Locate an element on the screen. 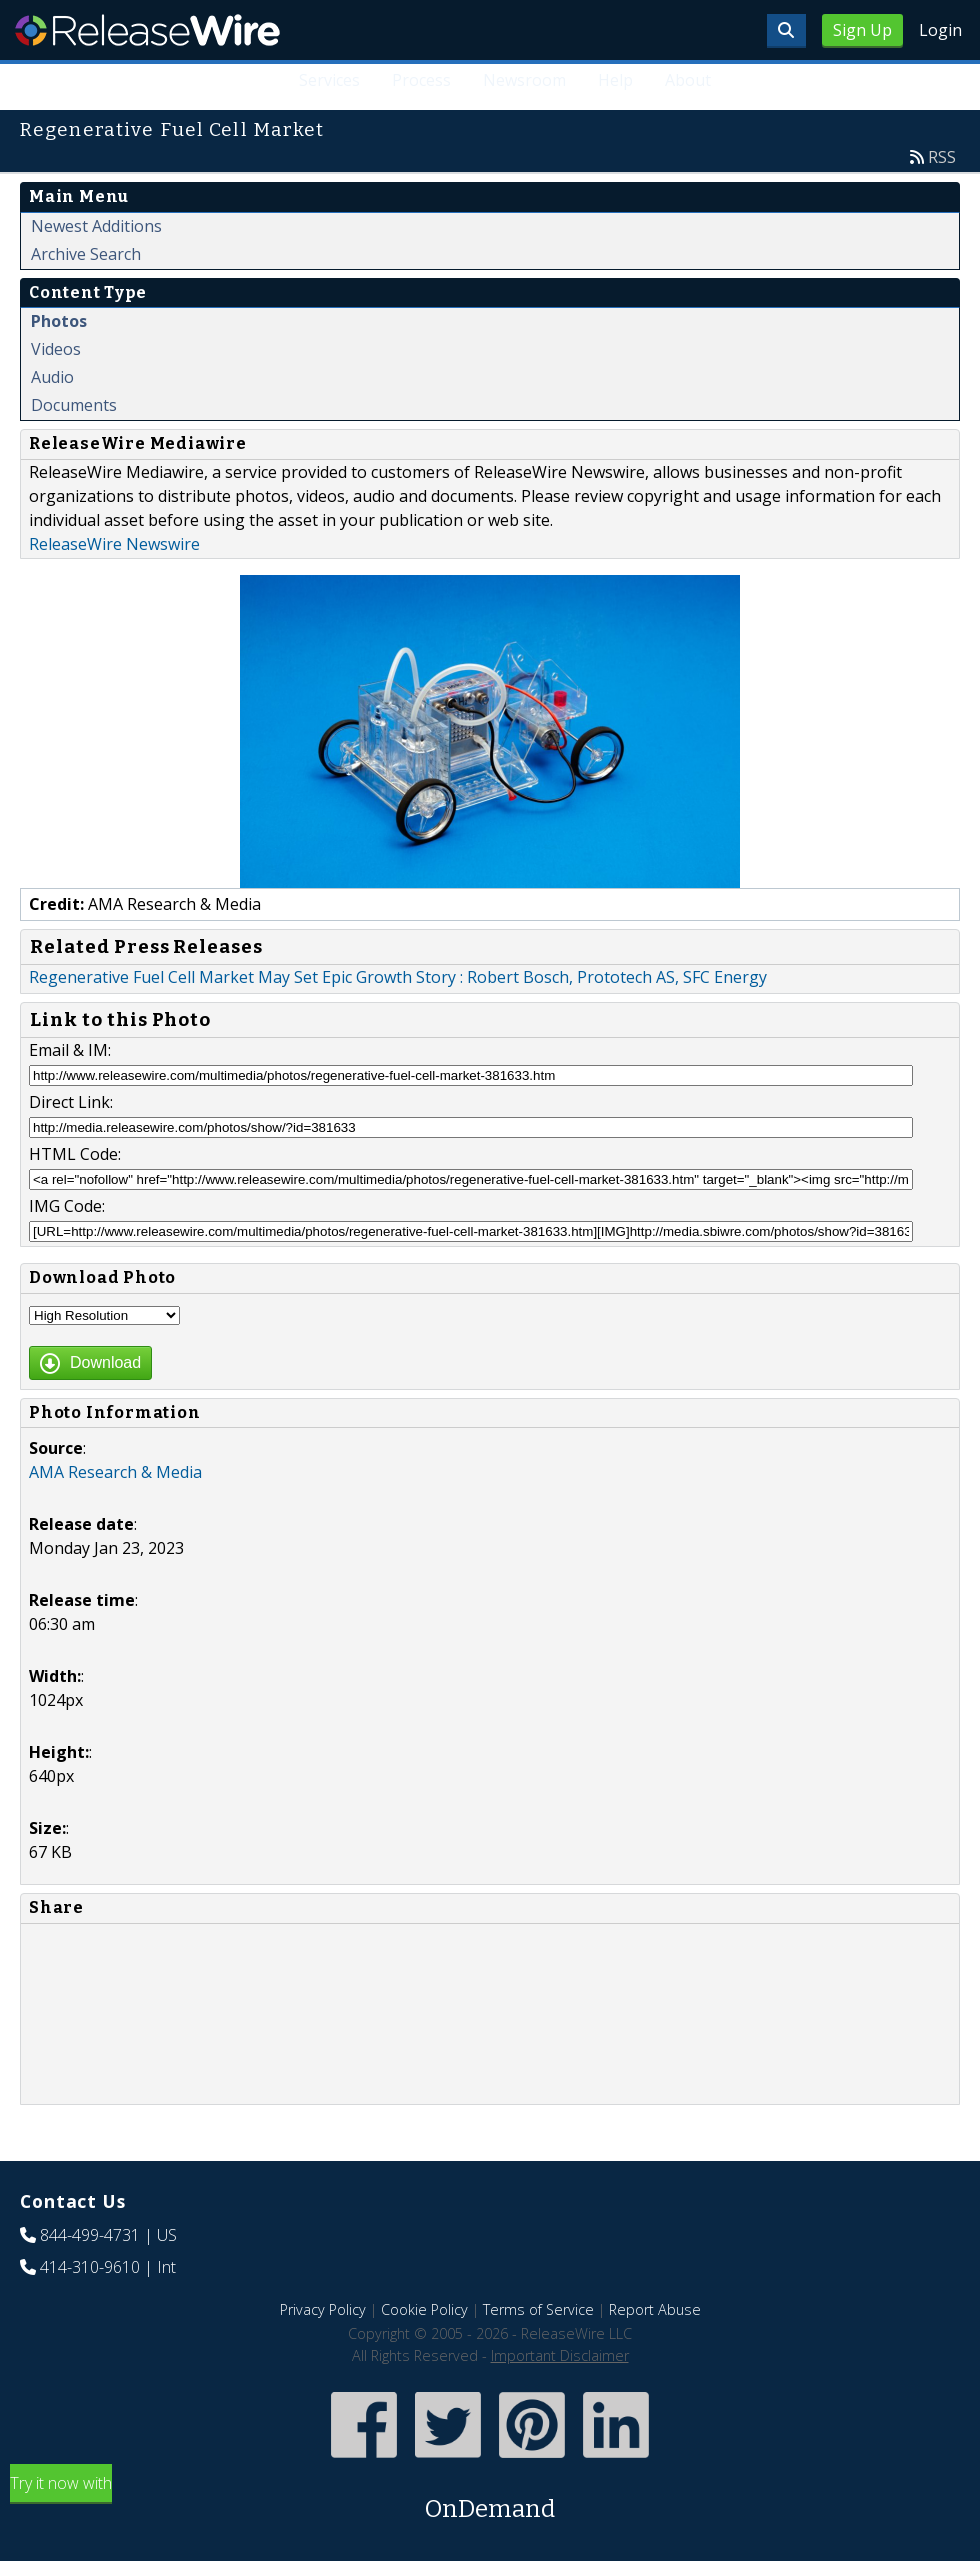  Help is located at coordinates (615, 80).